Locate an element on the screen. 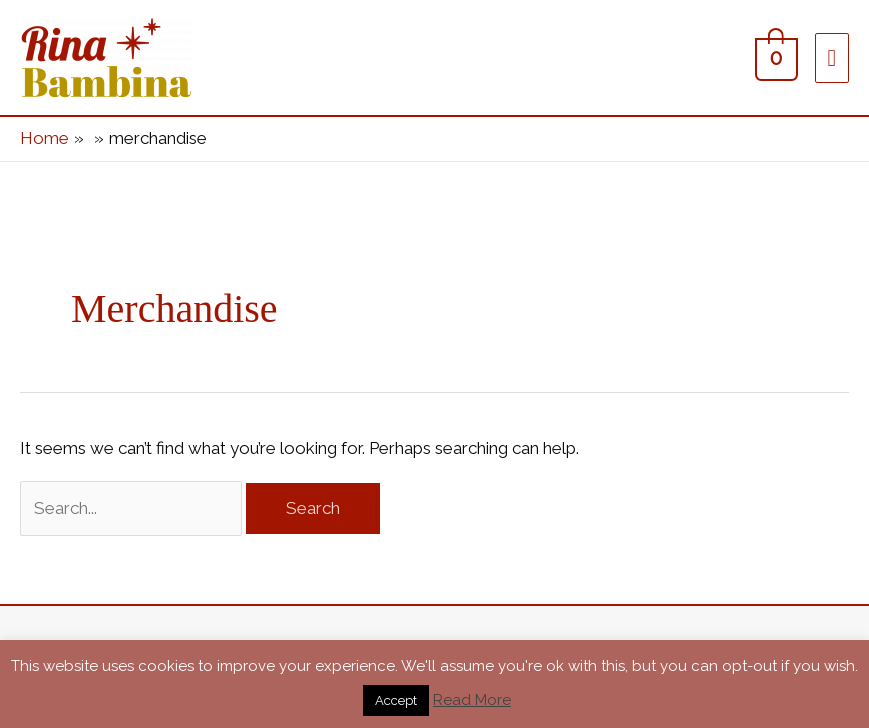 This screenshot has width=869, height=728. [View Shopping Cart, empty] is located at coordinates (774, 57).